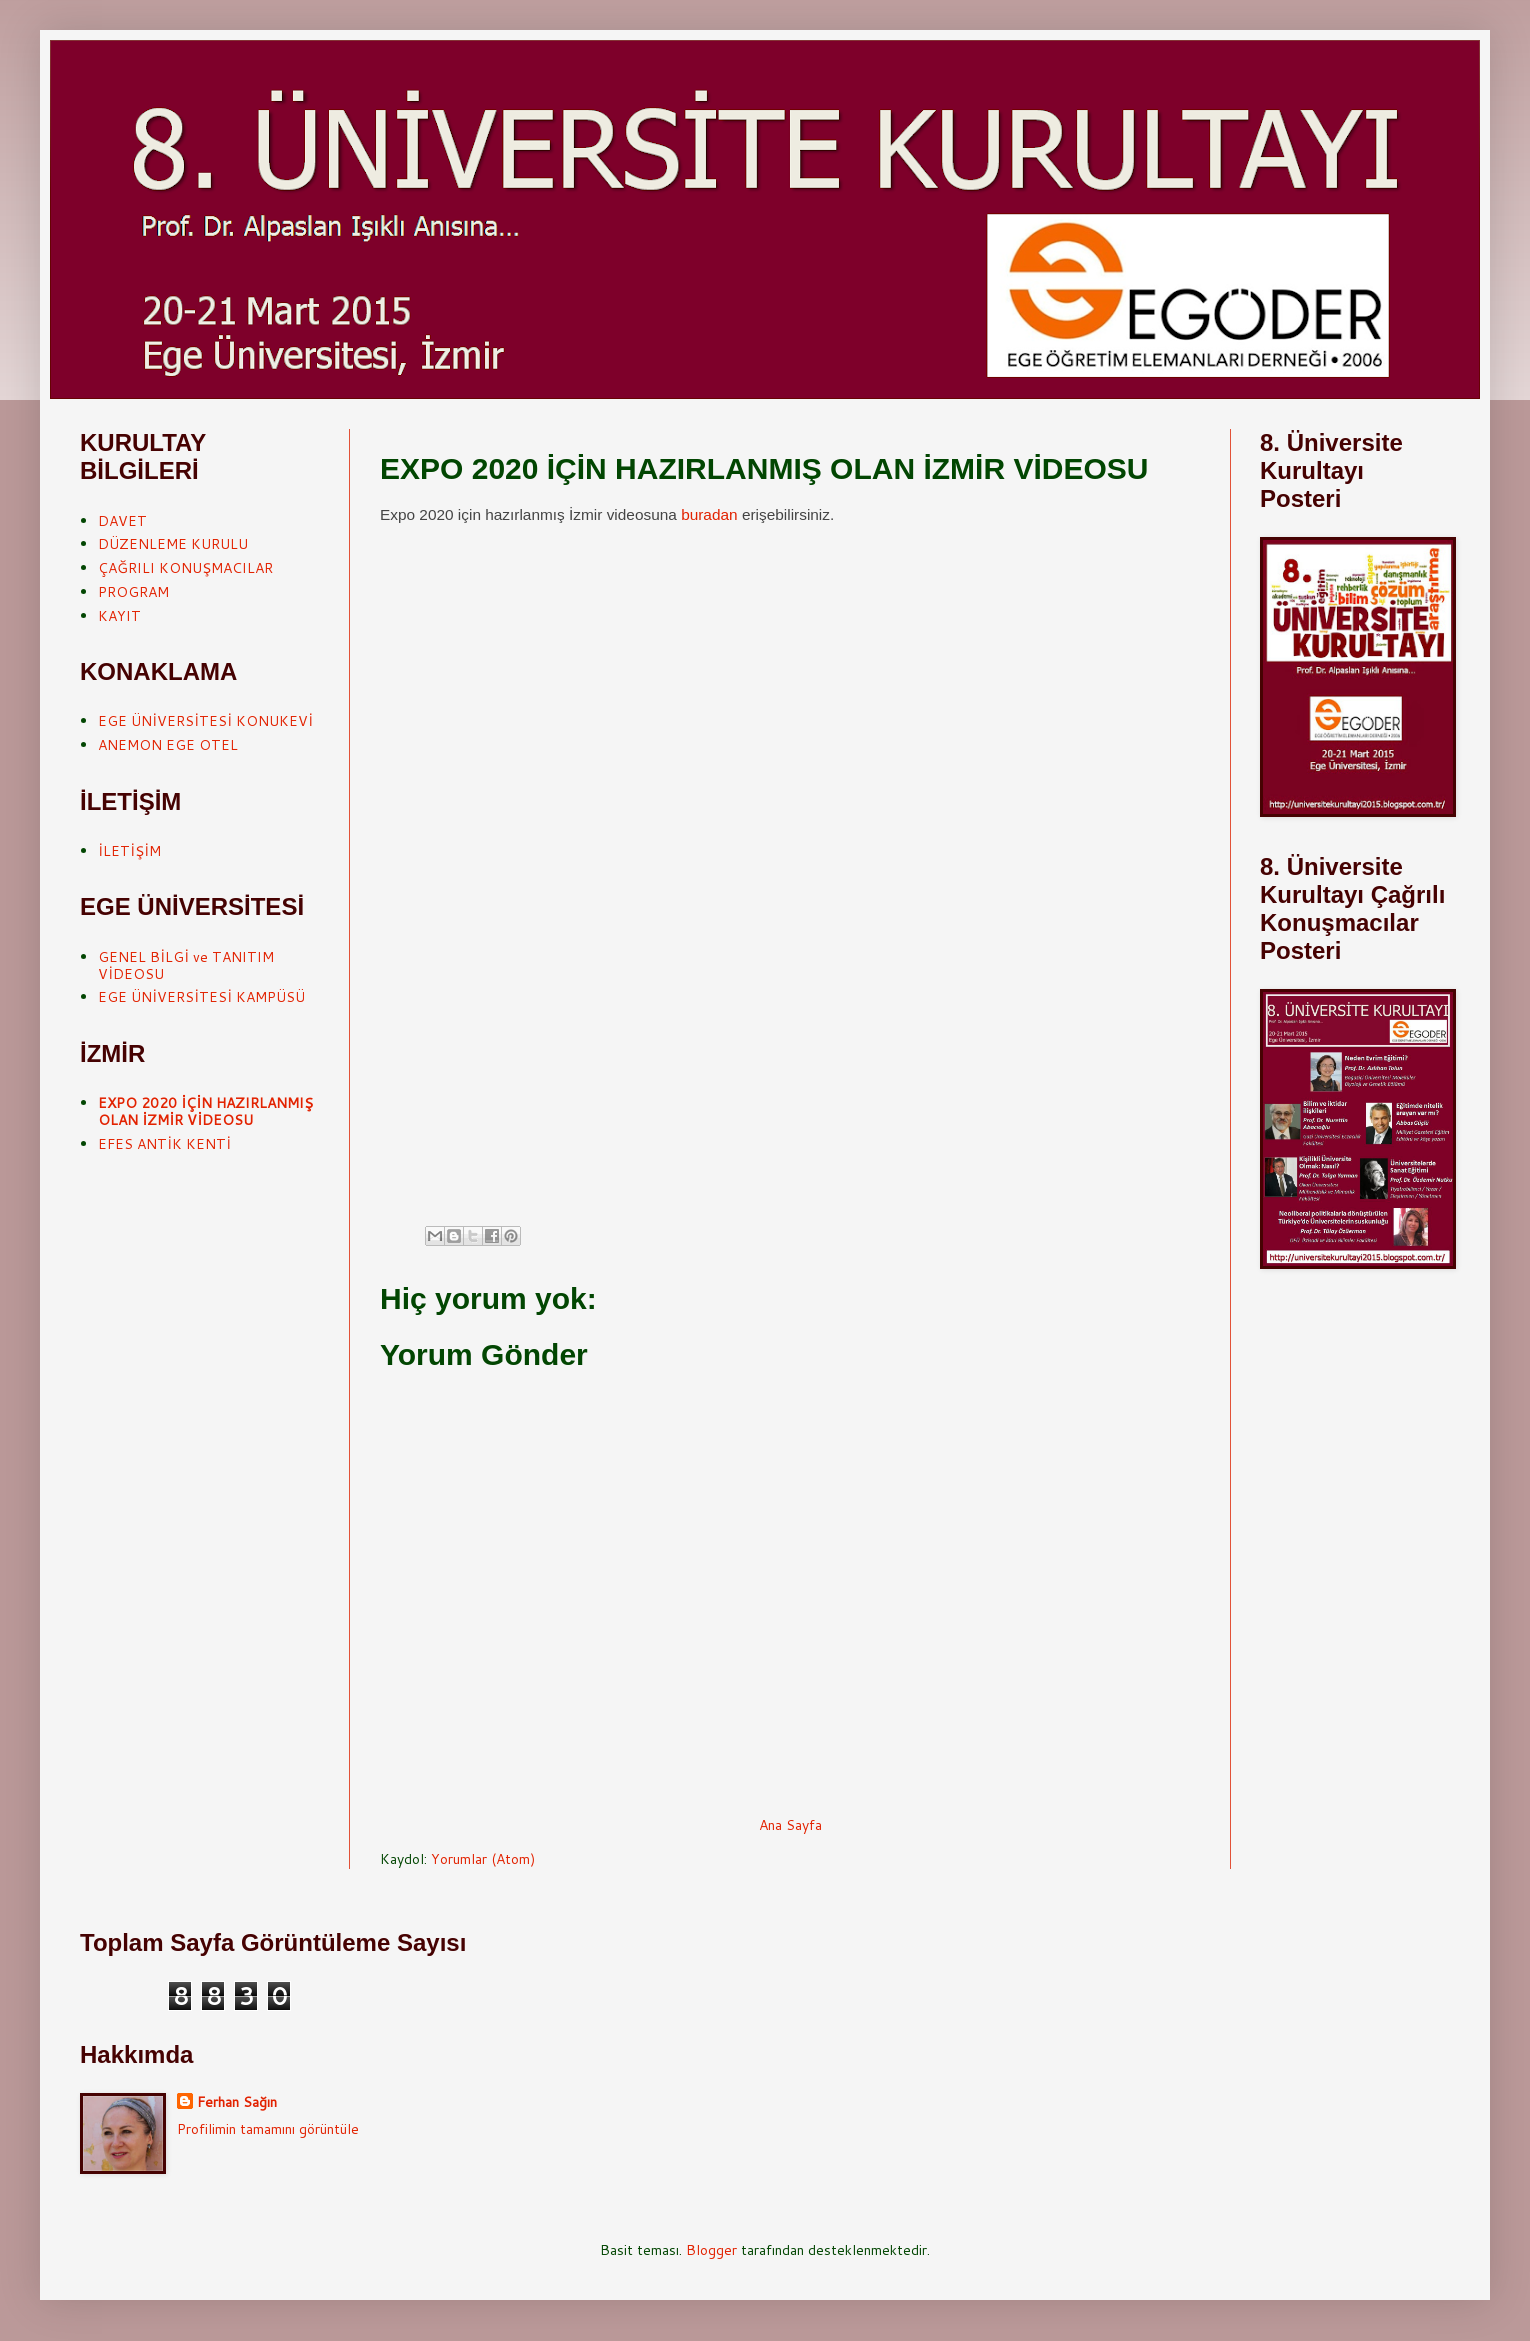 This screenshot has width=1530, height=2341. I want to click on ANEMON EGE OTEL, so click(168, 745).